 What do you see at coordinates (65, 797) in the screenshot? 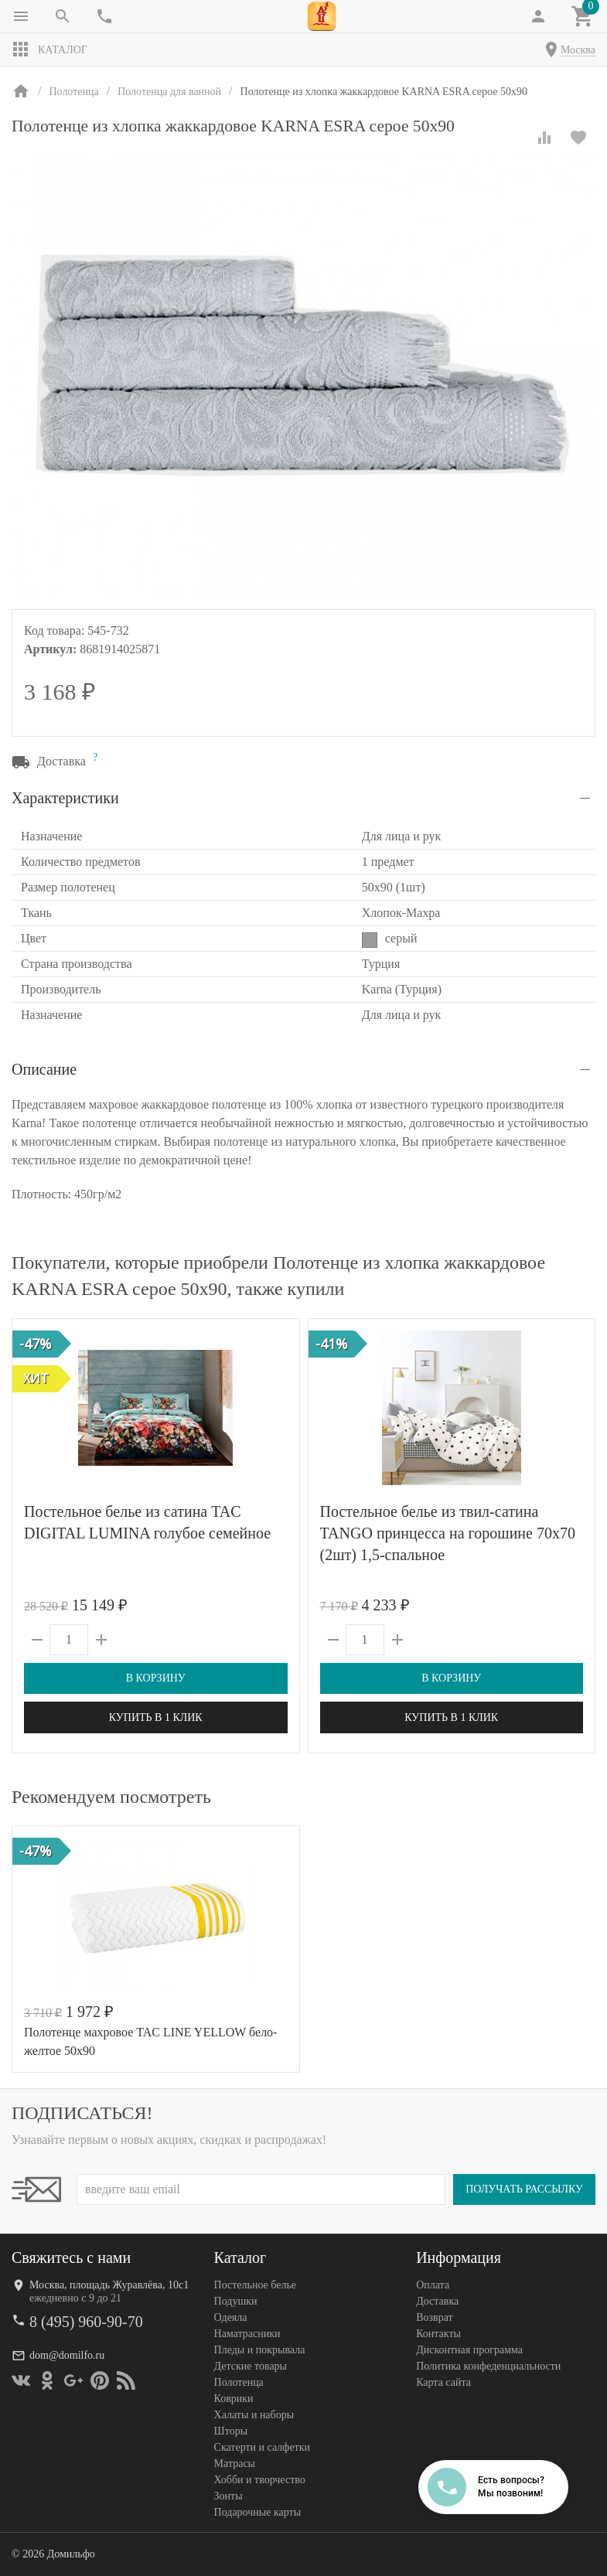
I see `Характеристики` at bounding box center [65, 797].